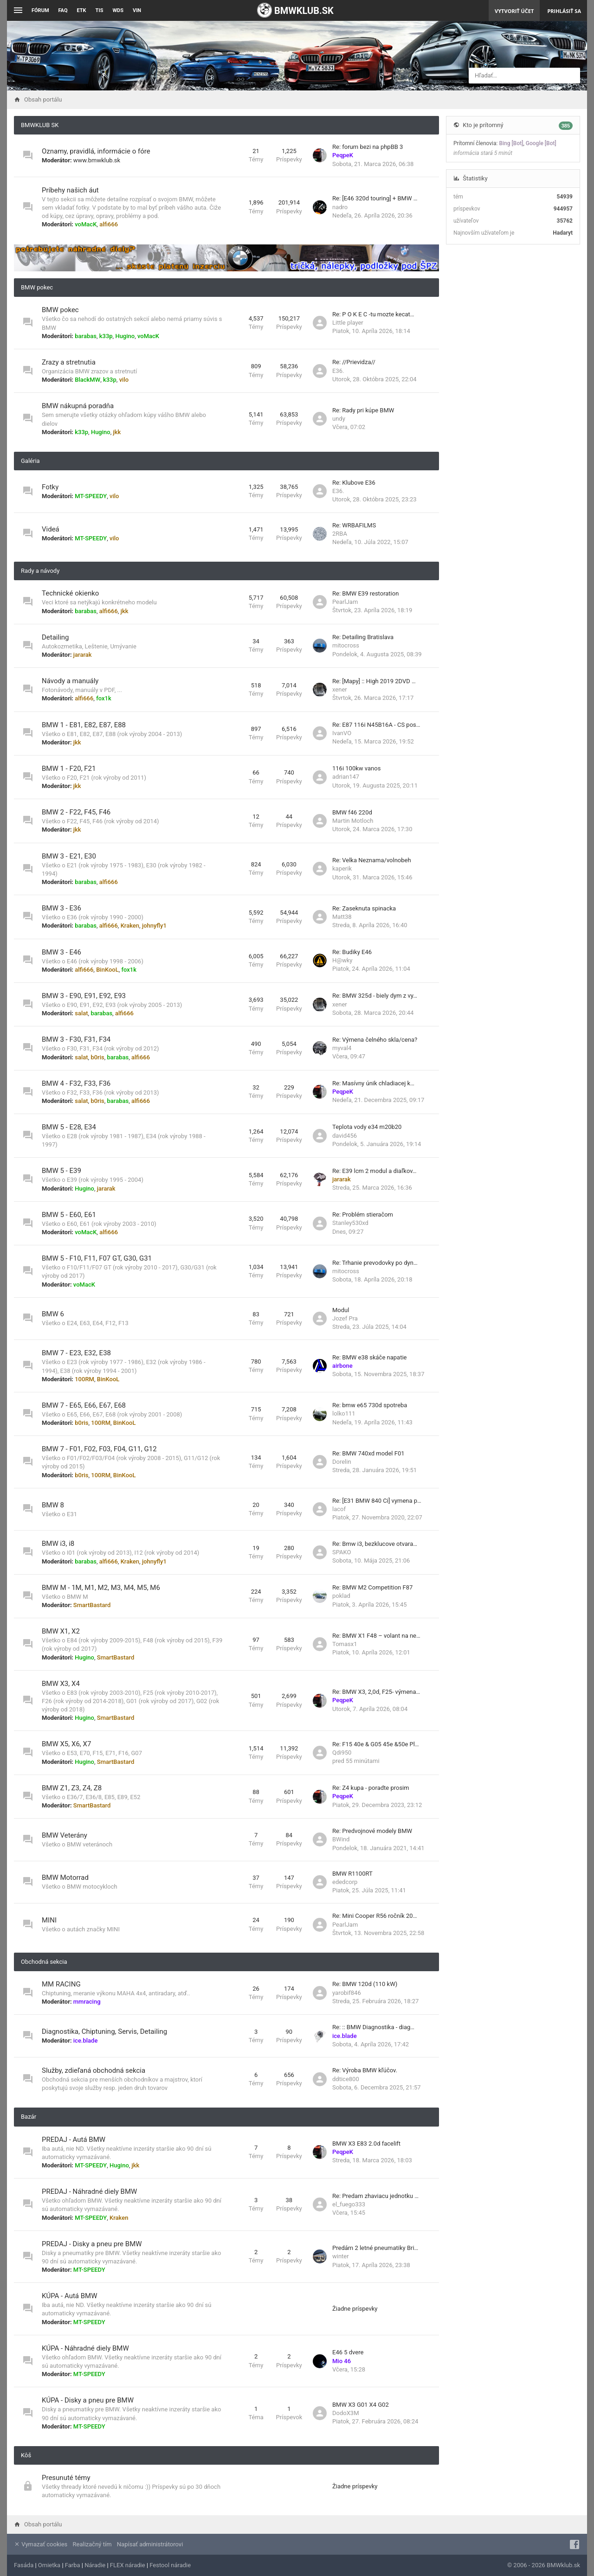  Describe the element at coordinates (61, 1631) in the screenshot. I see `BMW X1, X2` at that location.